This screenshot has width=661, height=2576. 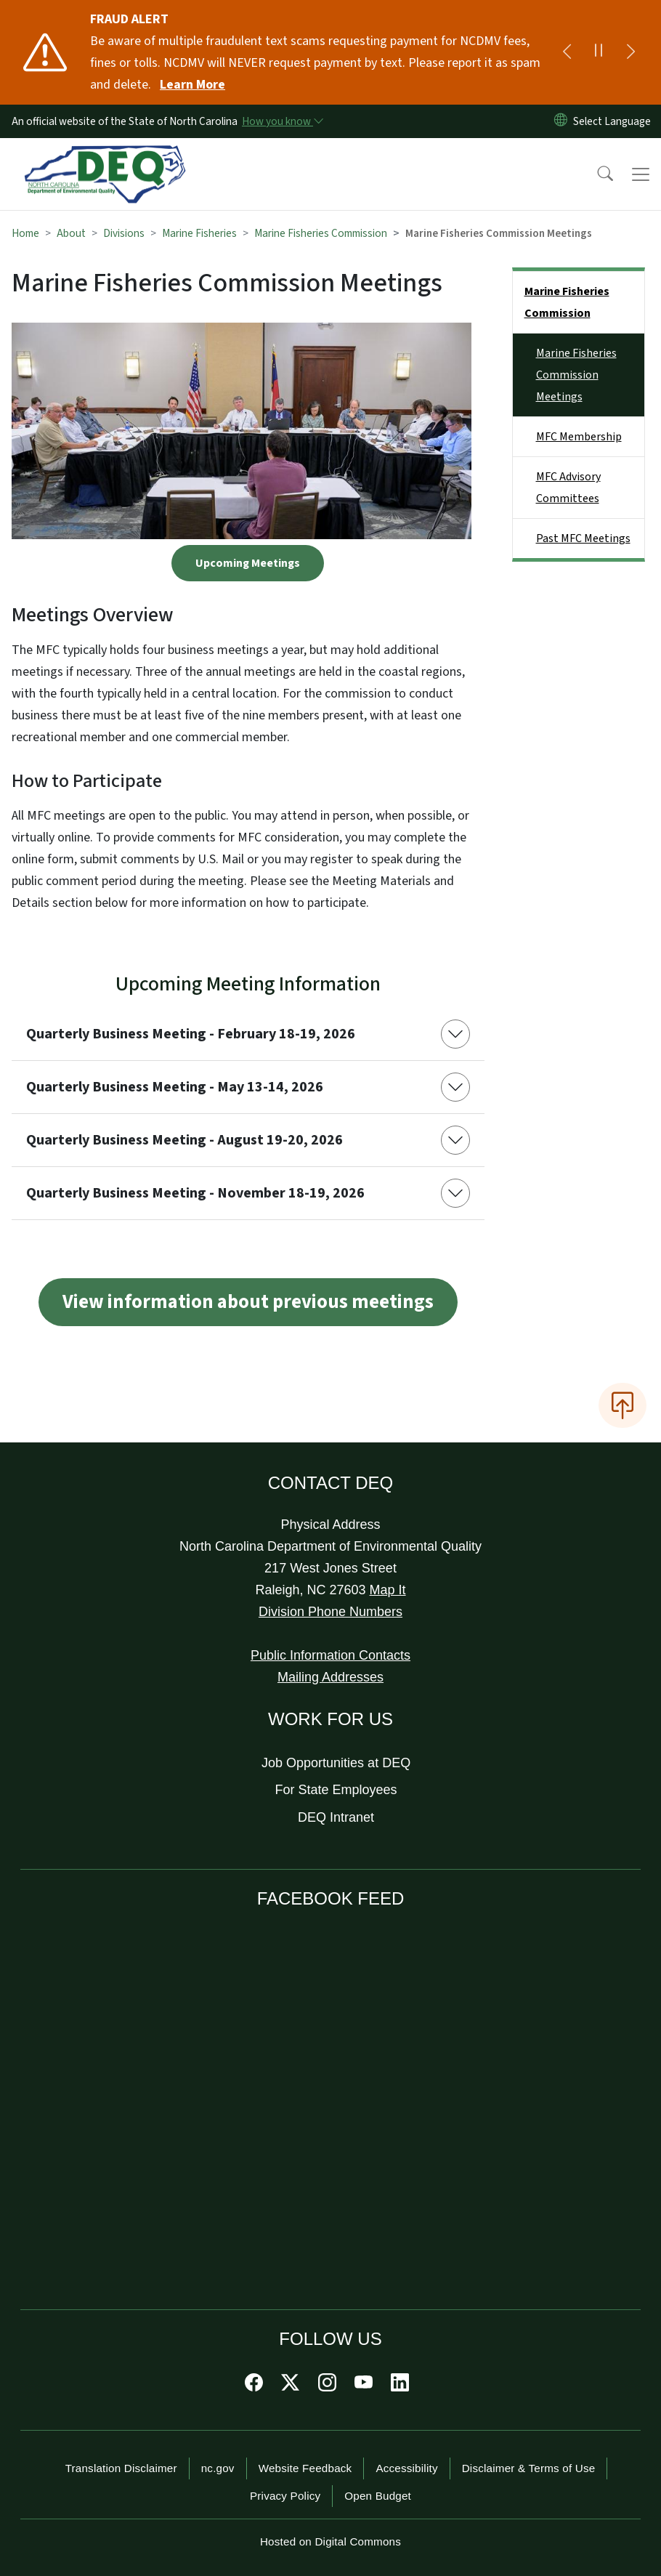 What do you see at coordinates (174, 1087) in the screenshot?
I see `Quarterly Business Meeting - May 13-14, 2026` at bounding box center [174, 1087].